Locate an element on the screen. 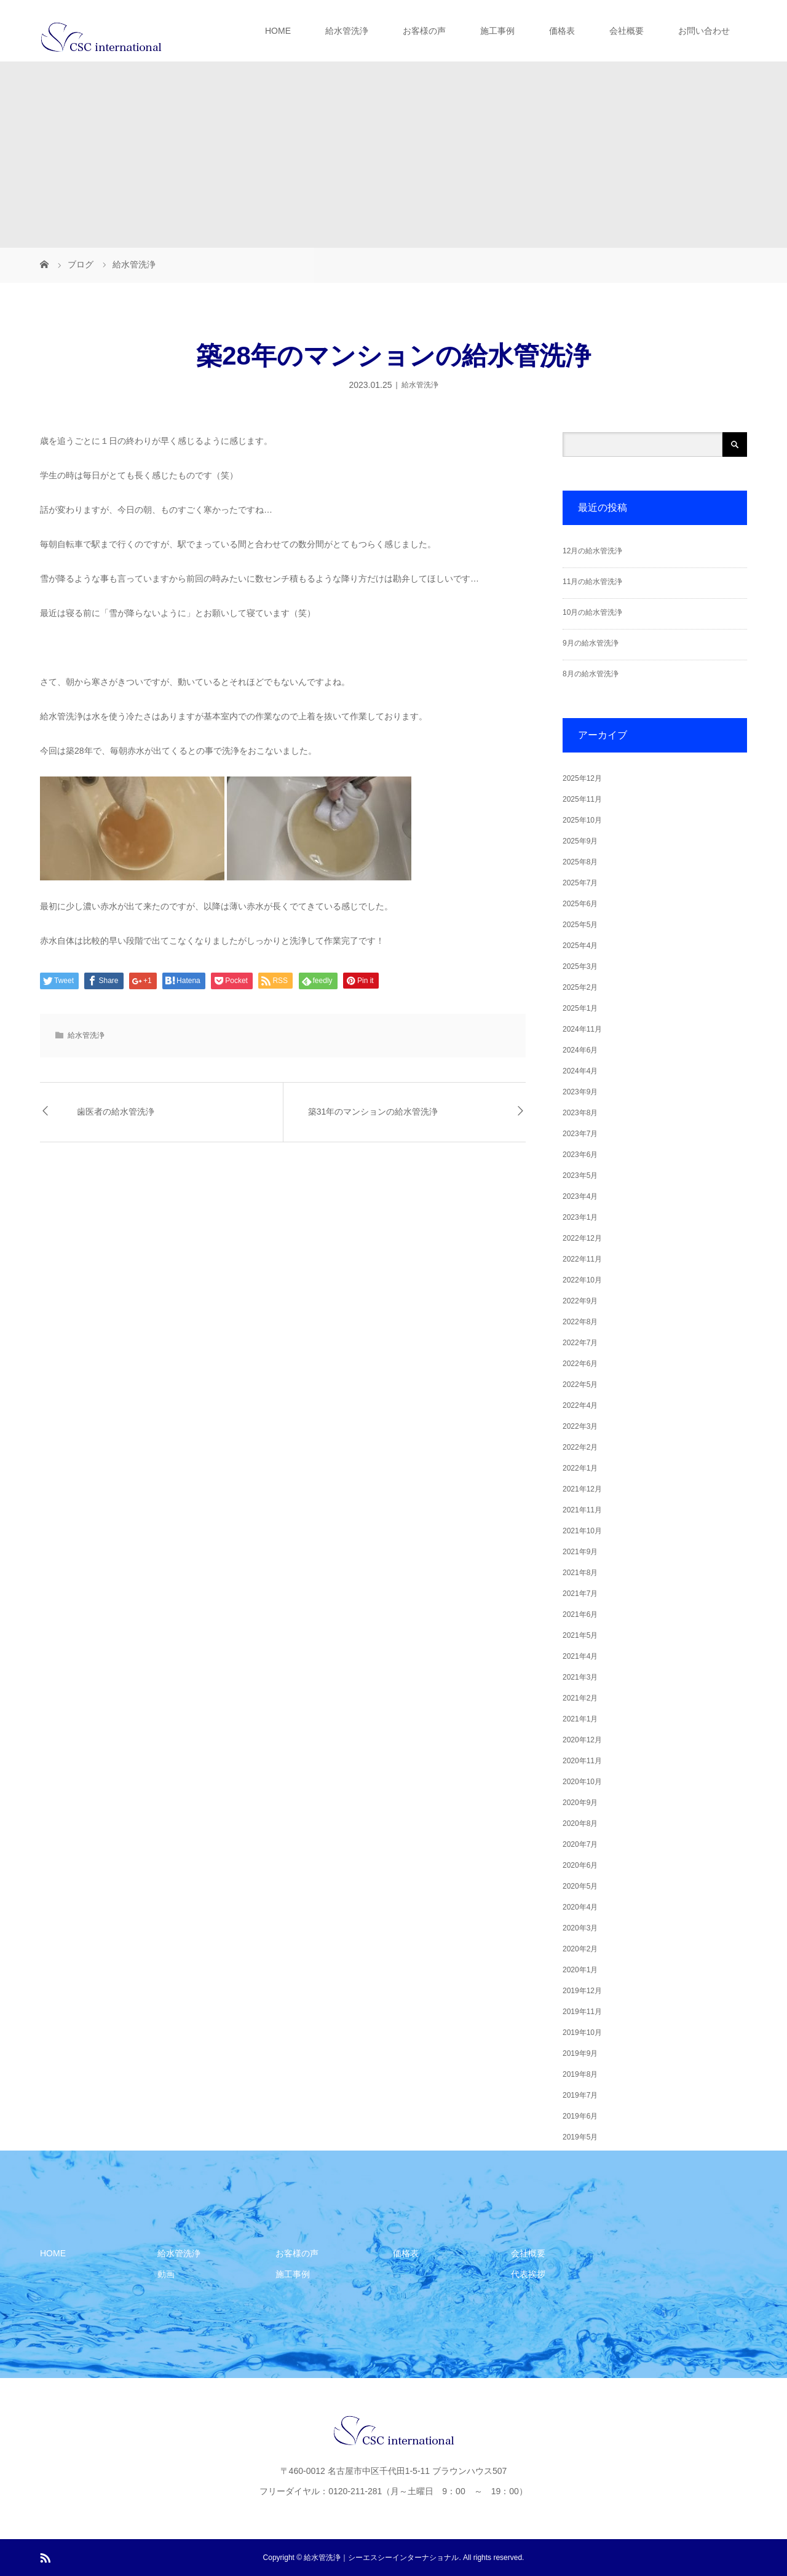 The height and width of the screenshot is (2576, 787). 2025年12月 is located at coordinates (582, 778).